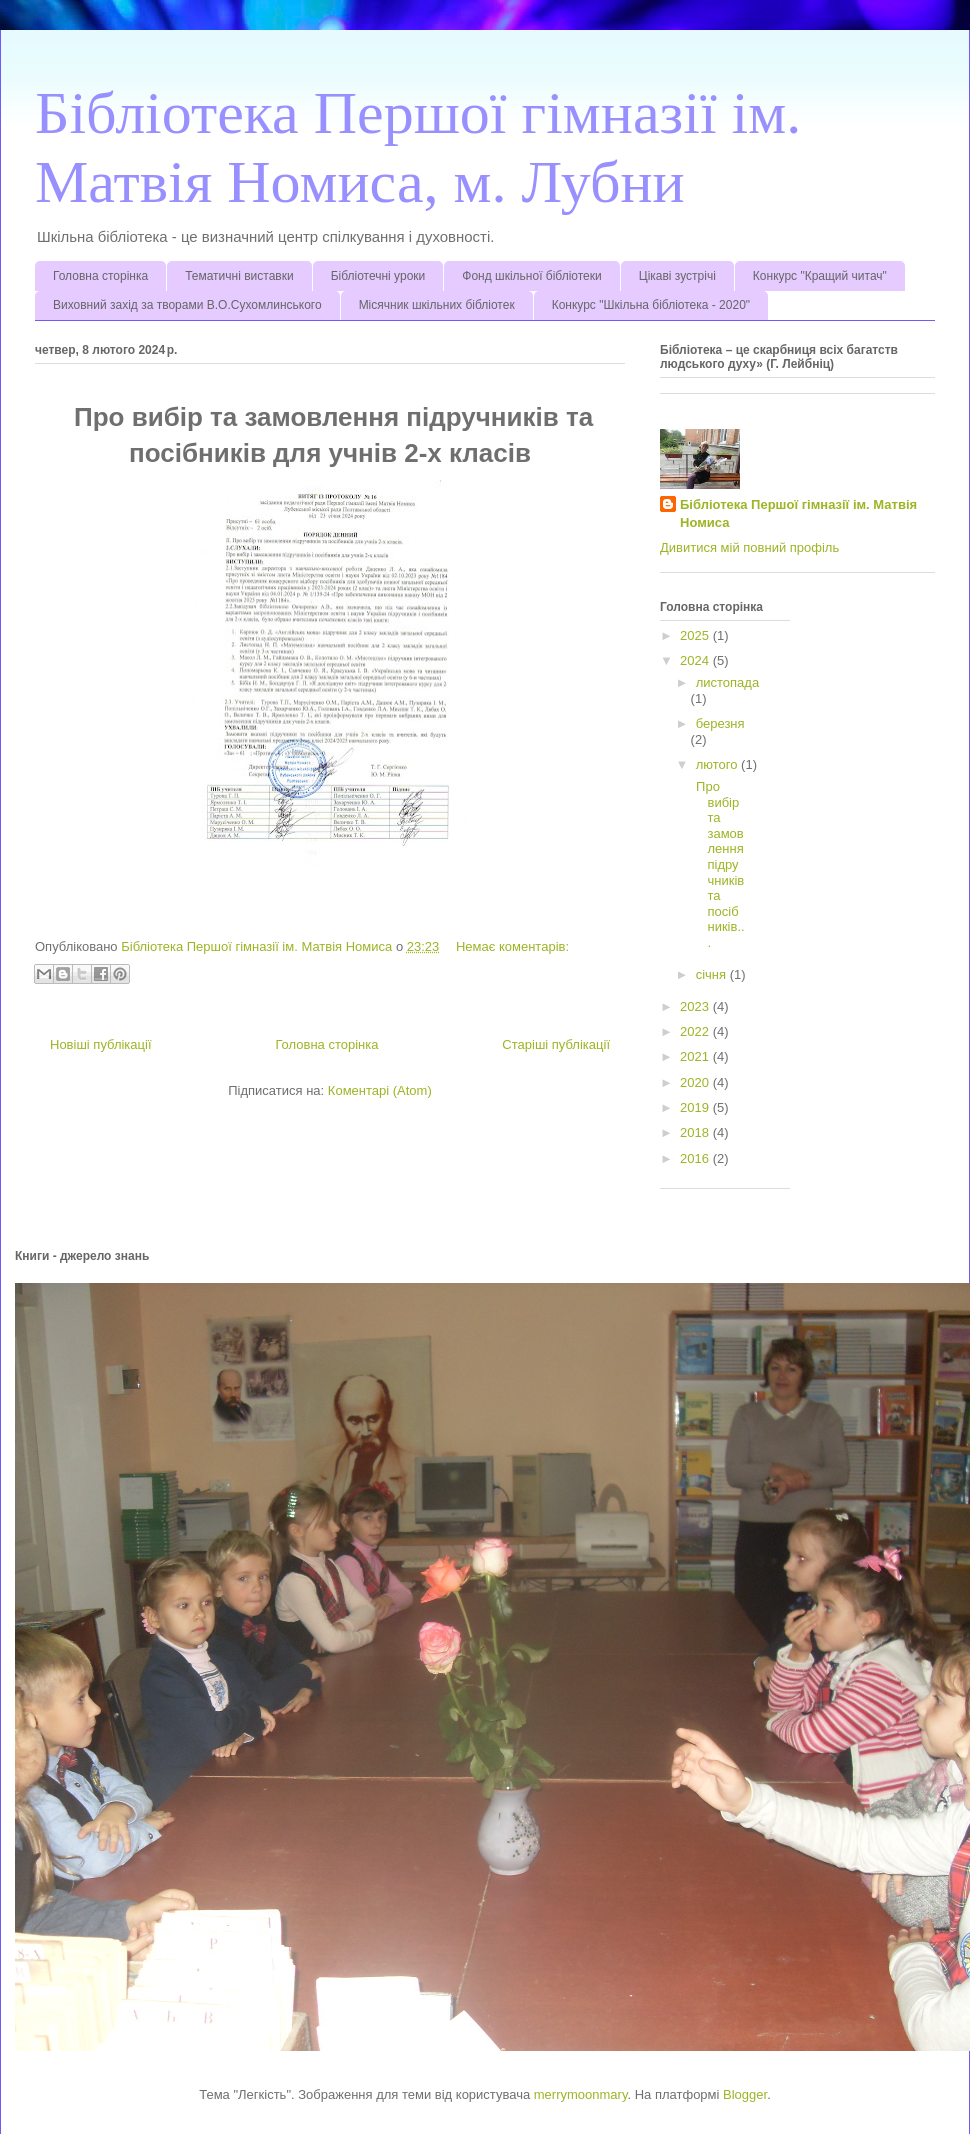  What do you see at coordinates (378, 276) in the screenshot?
I see `Бібліотечні уроки` at bounding box center [378, 276].